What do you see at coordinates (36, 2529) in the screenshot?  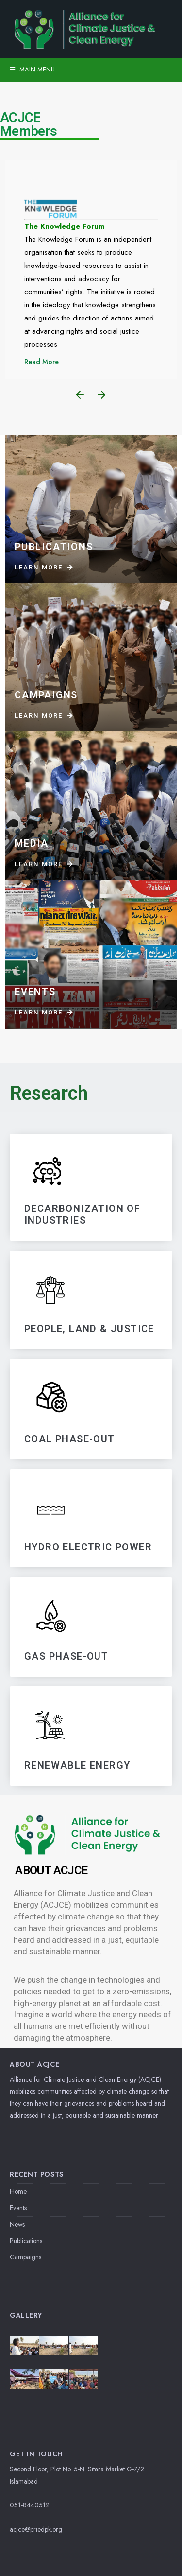 I see `acjce@priedpk.org` at bounding box center [36, 2529].